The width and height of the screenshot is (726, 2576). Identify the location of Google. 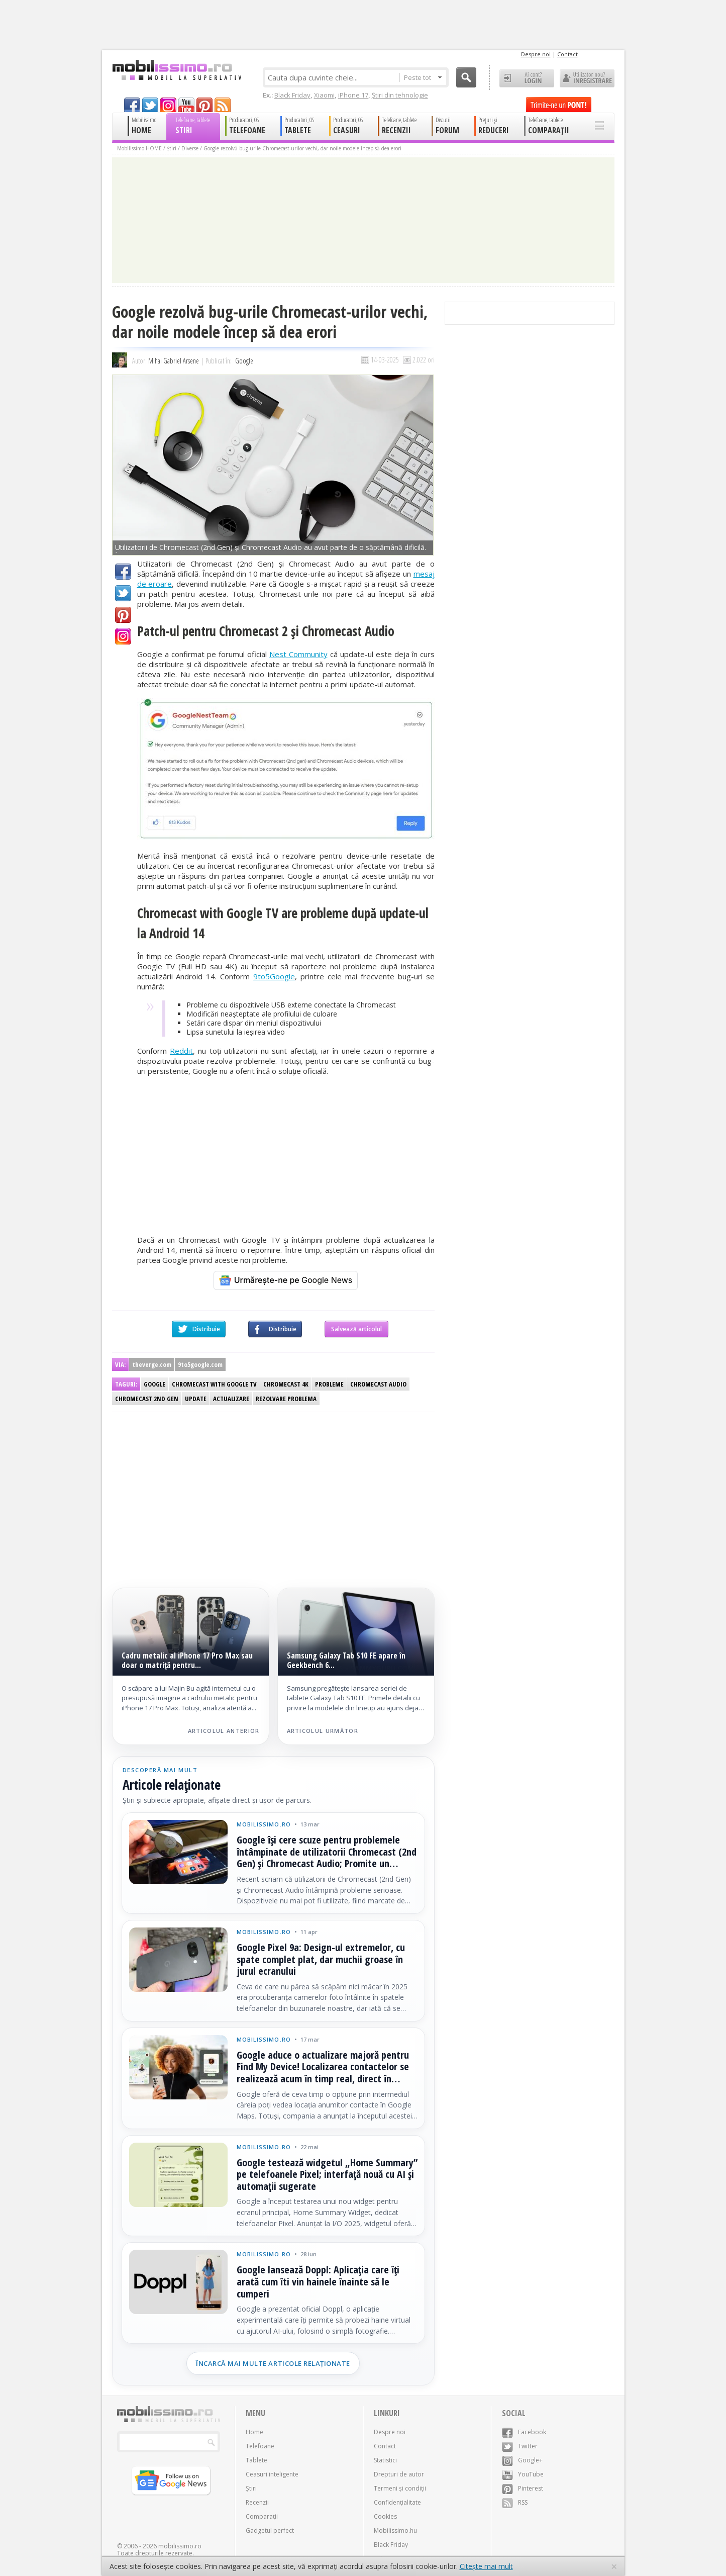
(244, 360).